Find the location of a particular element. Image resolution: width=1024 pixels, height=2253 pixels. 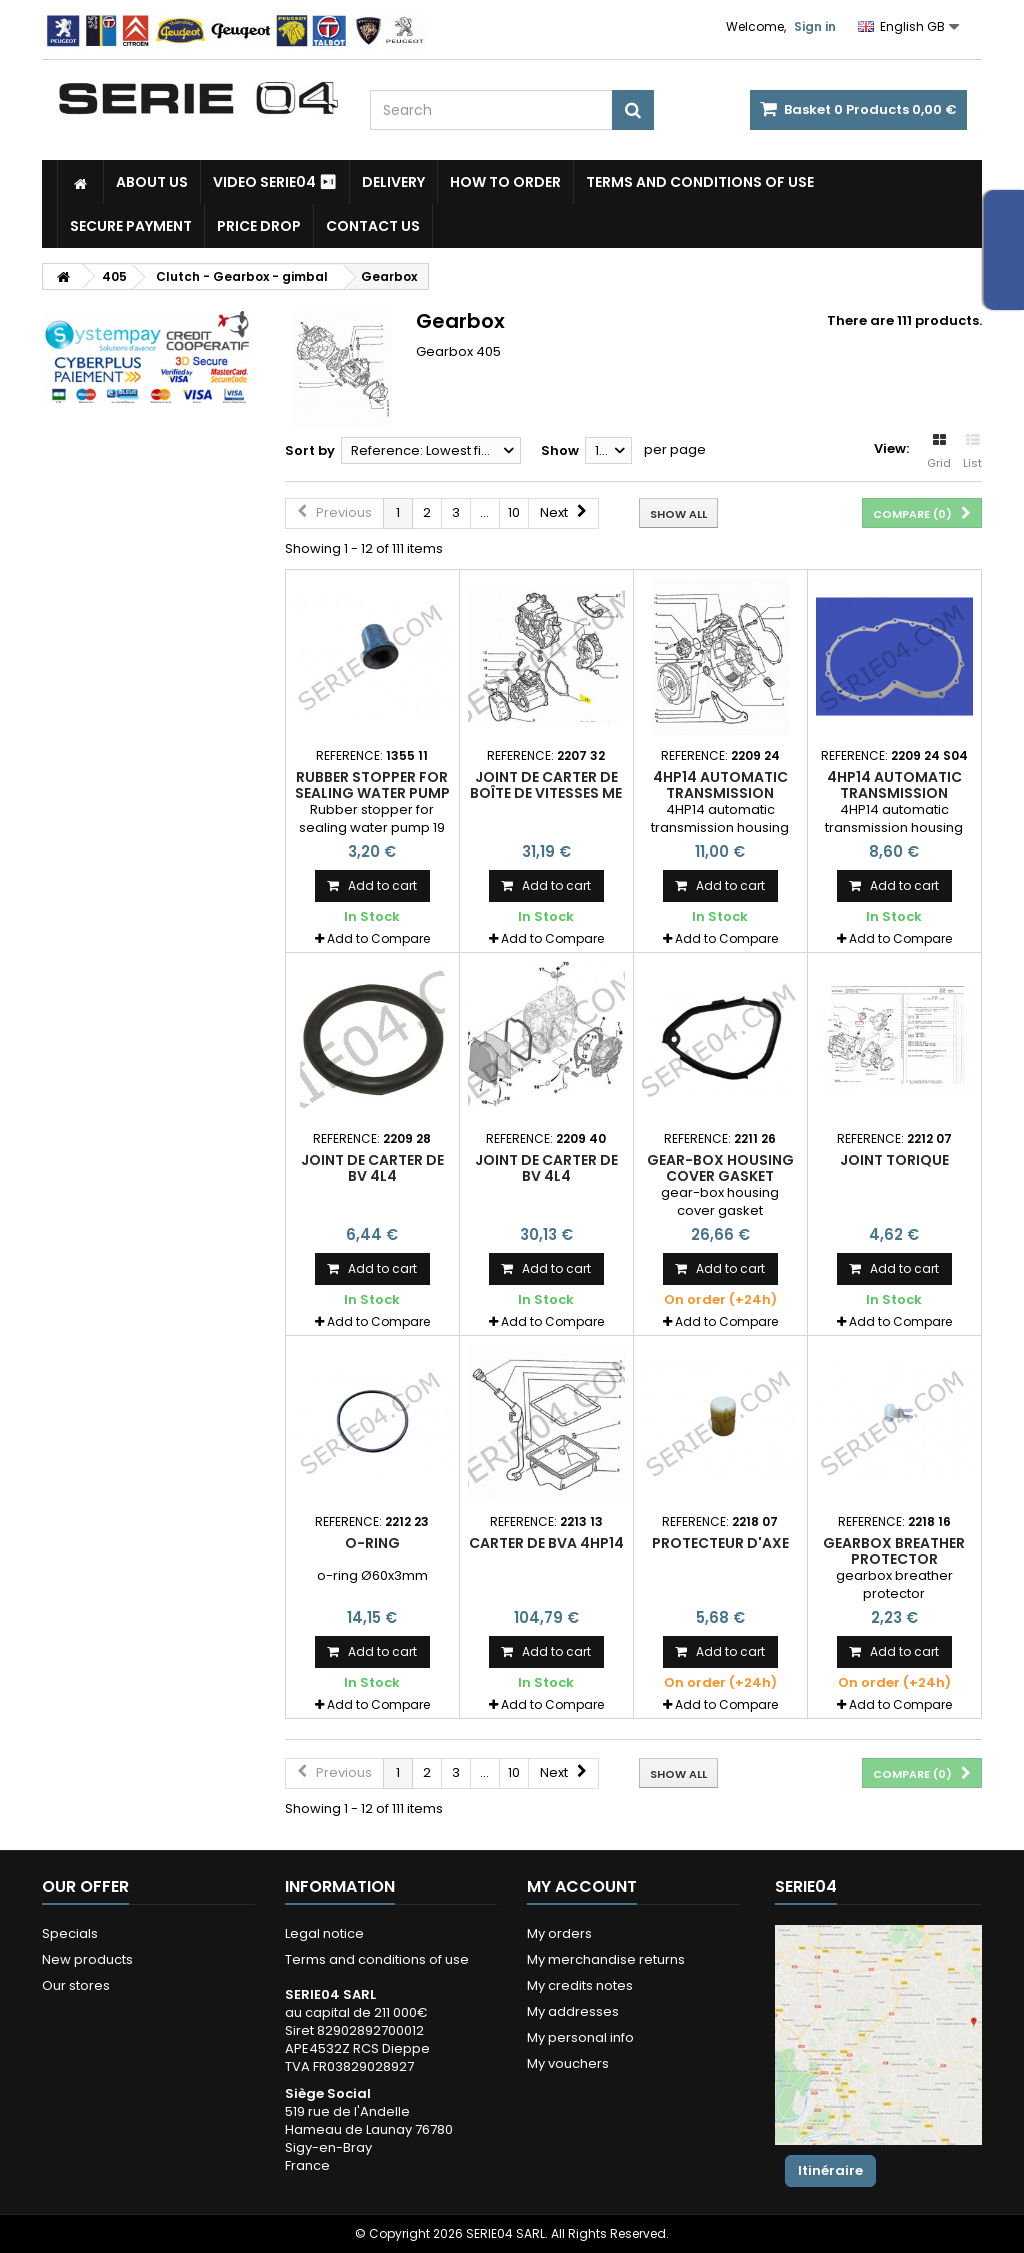

Grid is located at coordinates (939, 452).